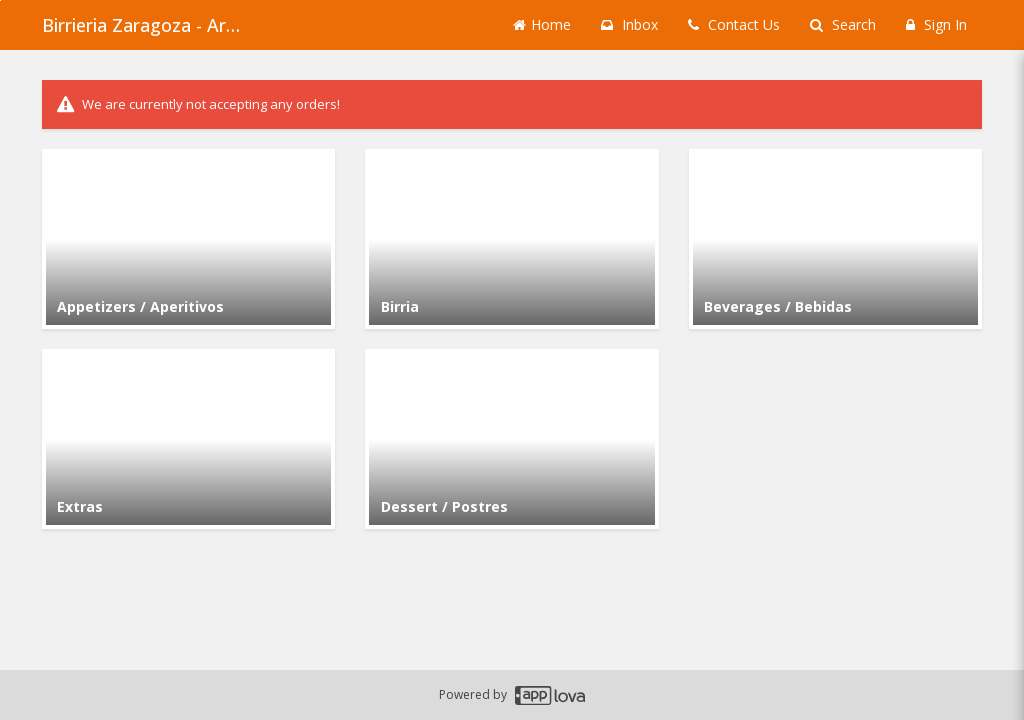 The width and height of the screenshot is (1024, 720). What do you see at coordinates (542, 24) in the screenshot?
I see `Home [Go to home page]` at bounding box center [542, 24].